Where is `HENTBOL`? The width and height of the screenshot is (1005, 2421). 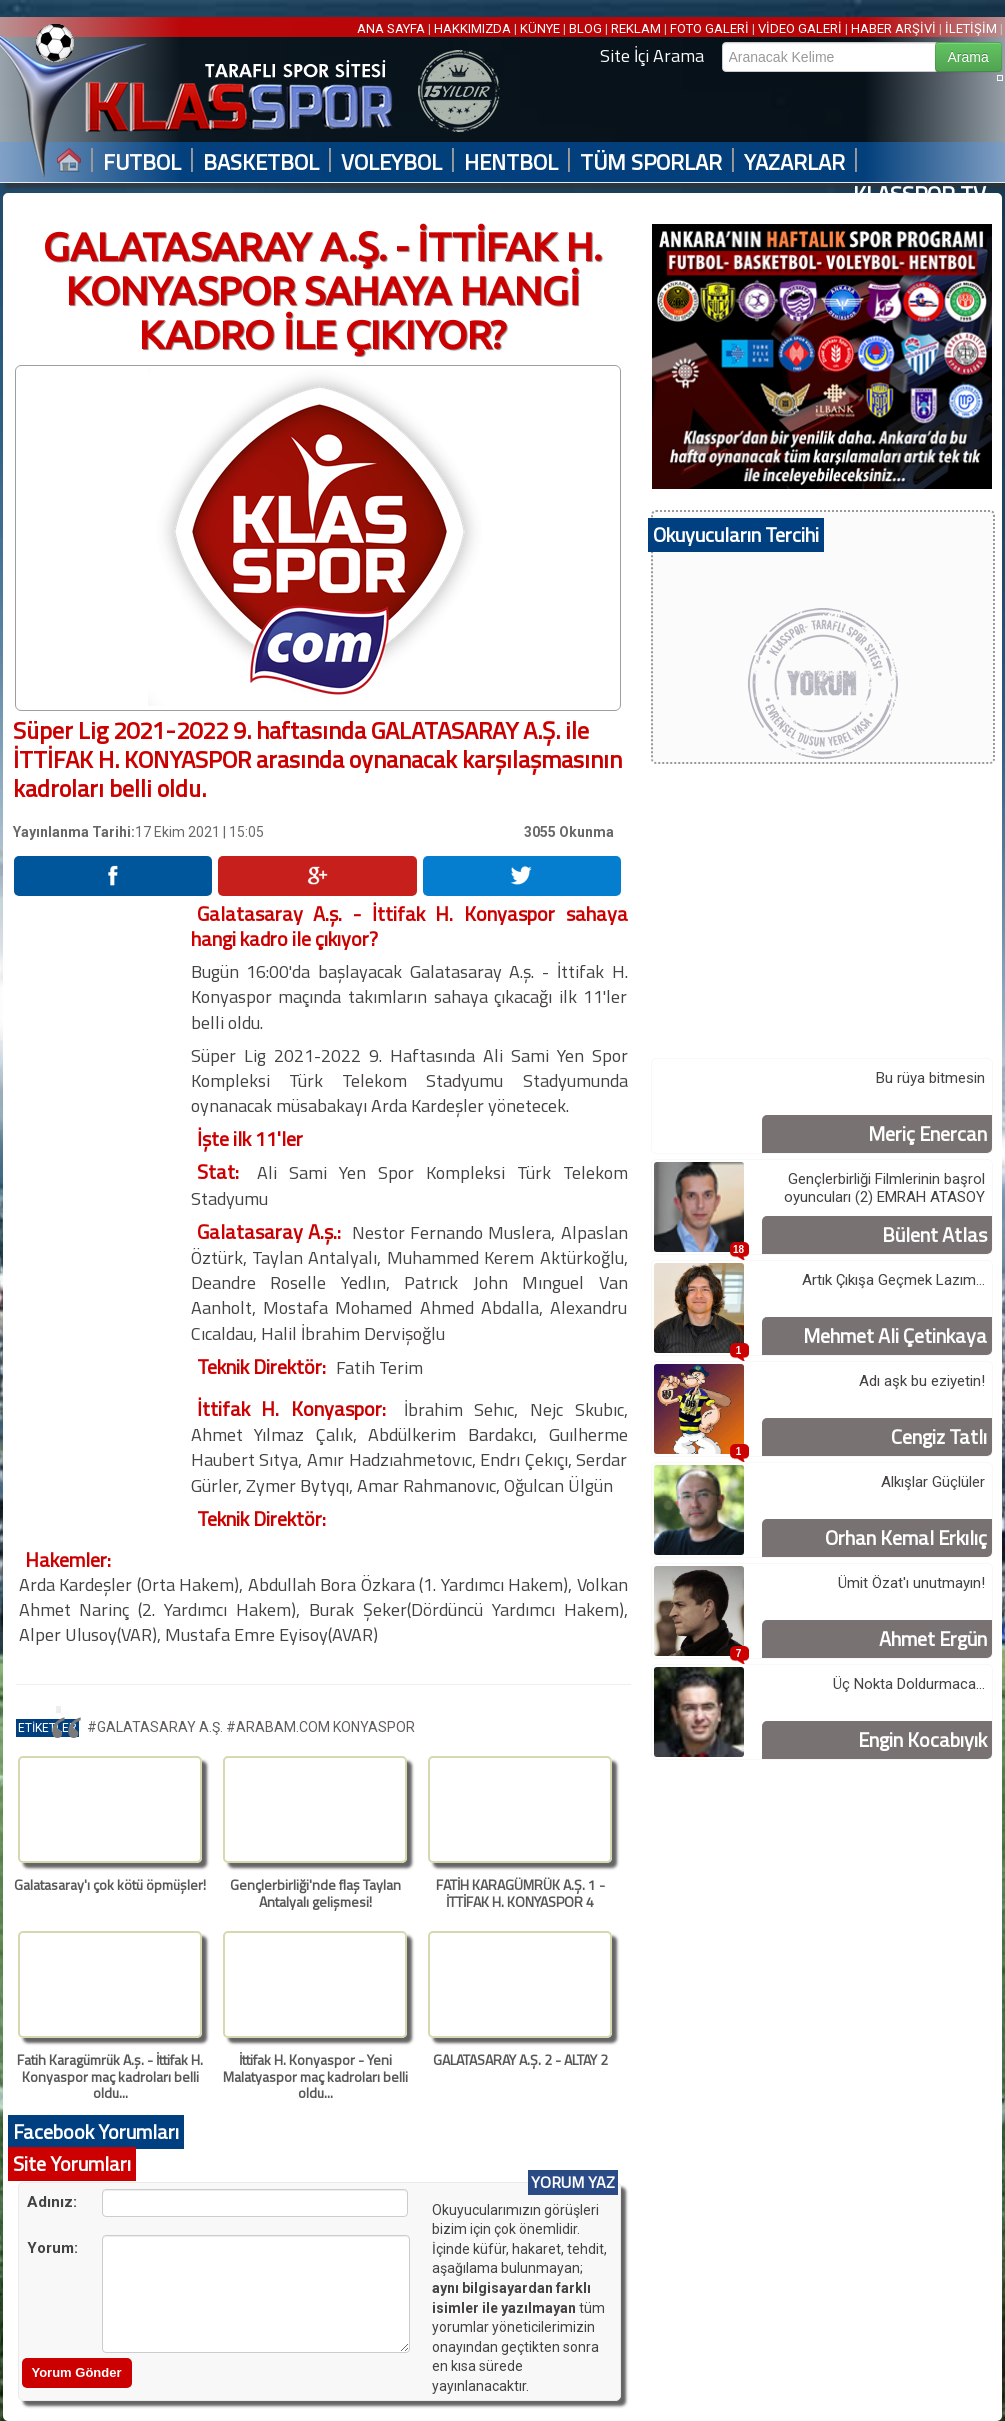
HENTBOL is located at coordinates (511, 162).